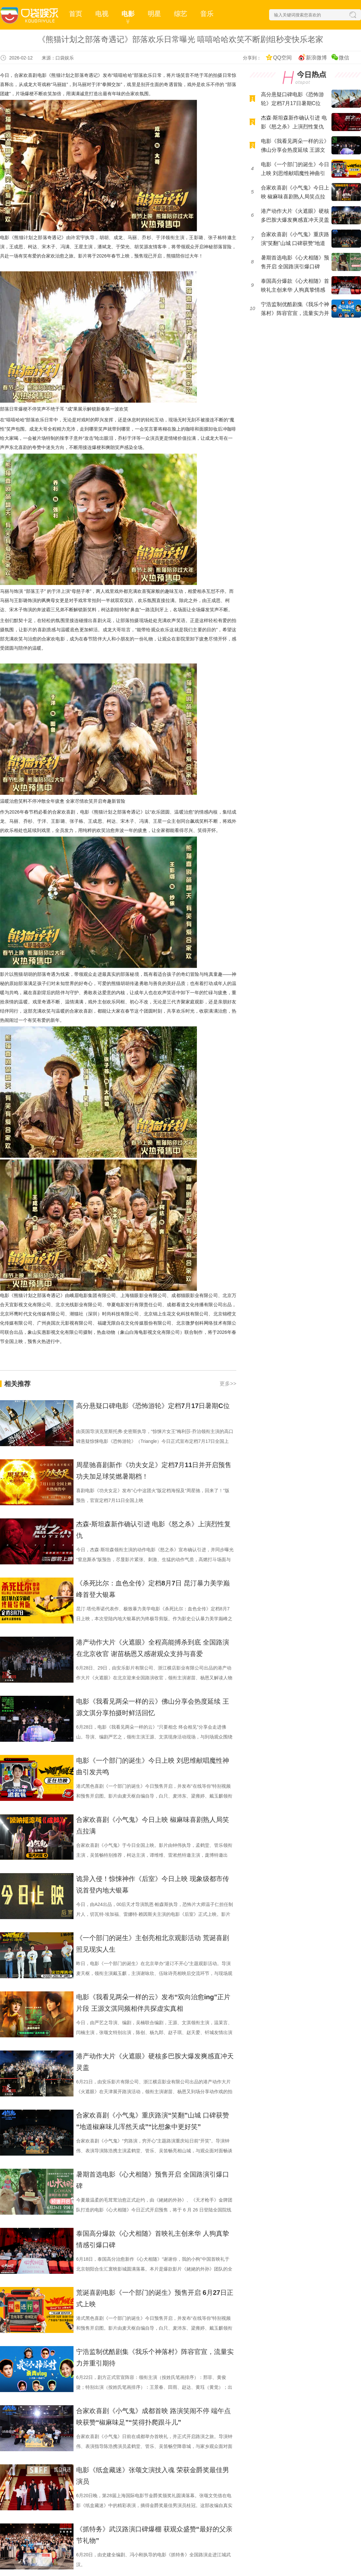  What do you see at coordinates (228, 1383) in the screenshot?
I see `更多>>` at bounding box center [228, 1383].